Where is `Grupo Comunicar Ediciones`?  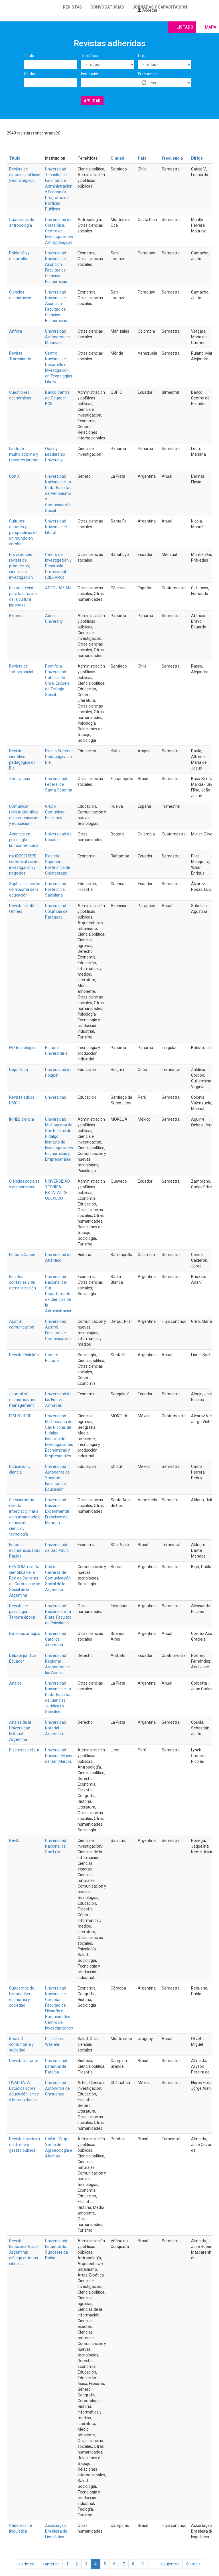 Grupo Comunicar Ediciones is located at coordinates (55, 812).